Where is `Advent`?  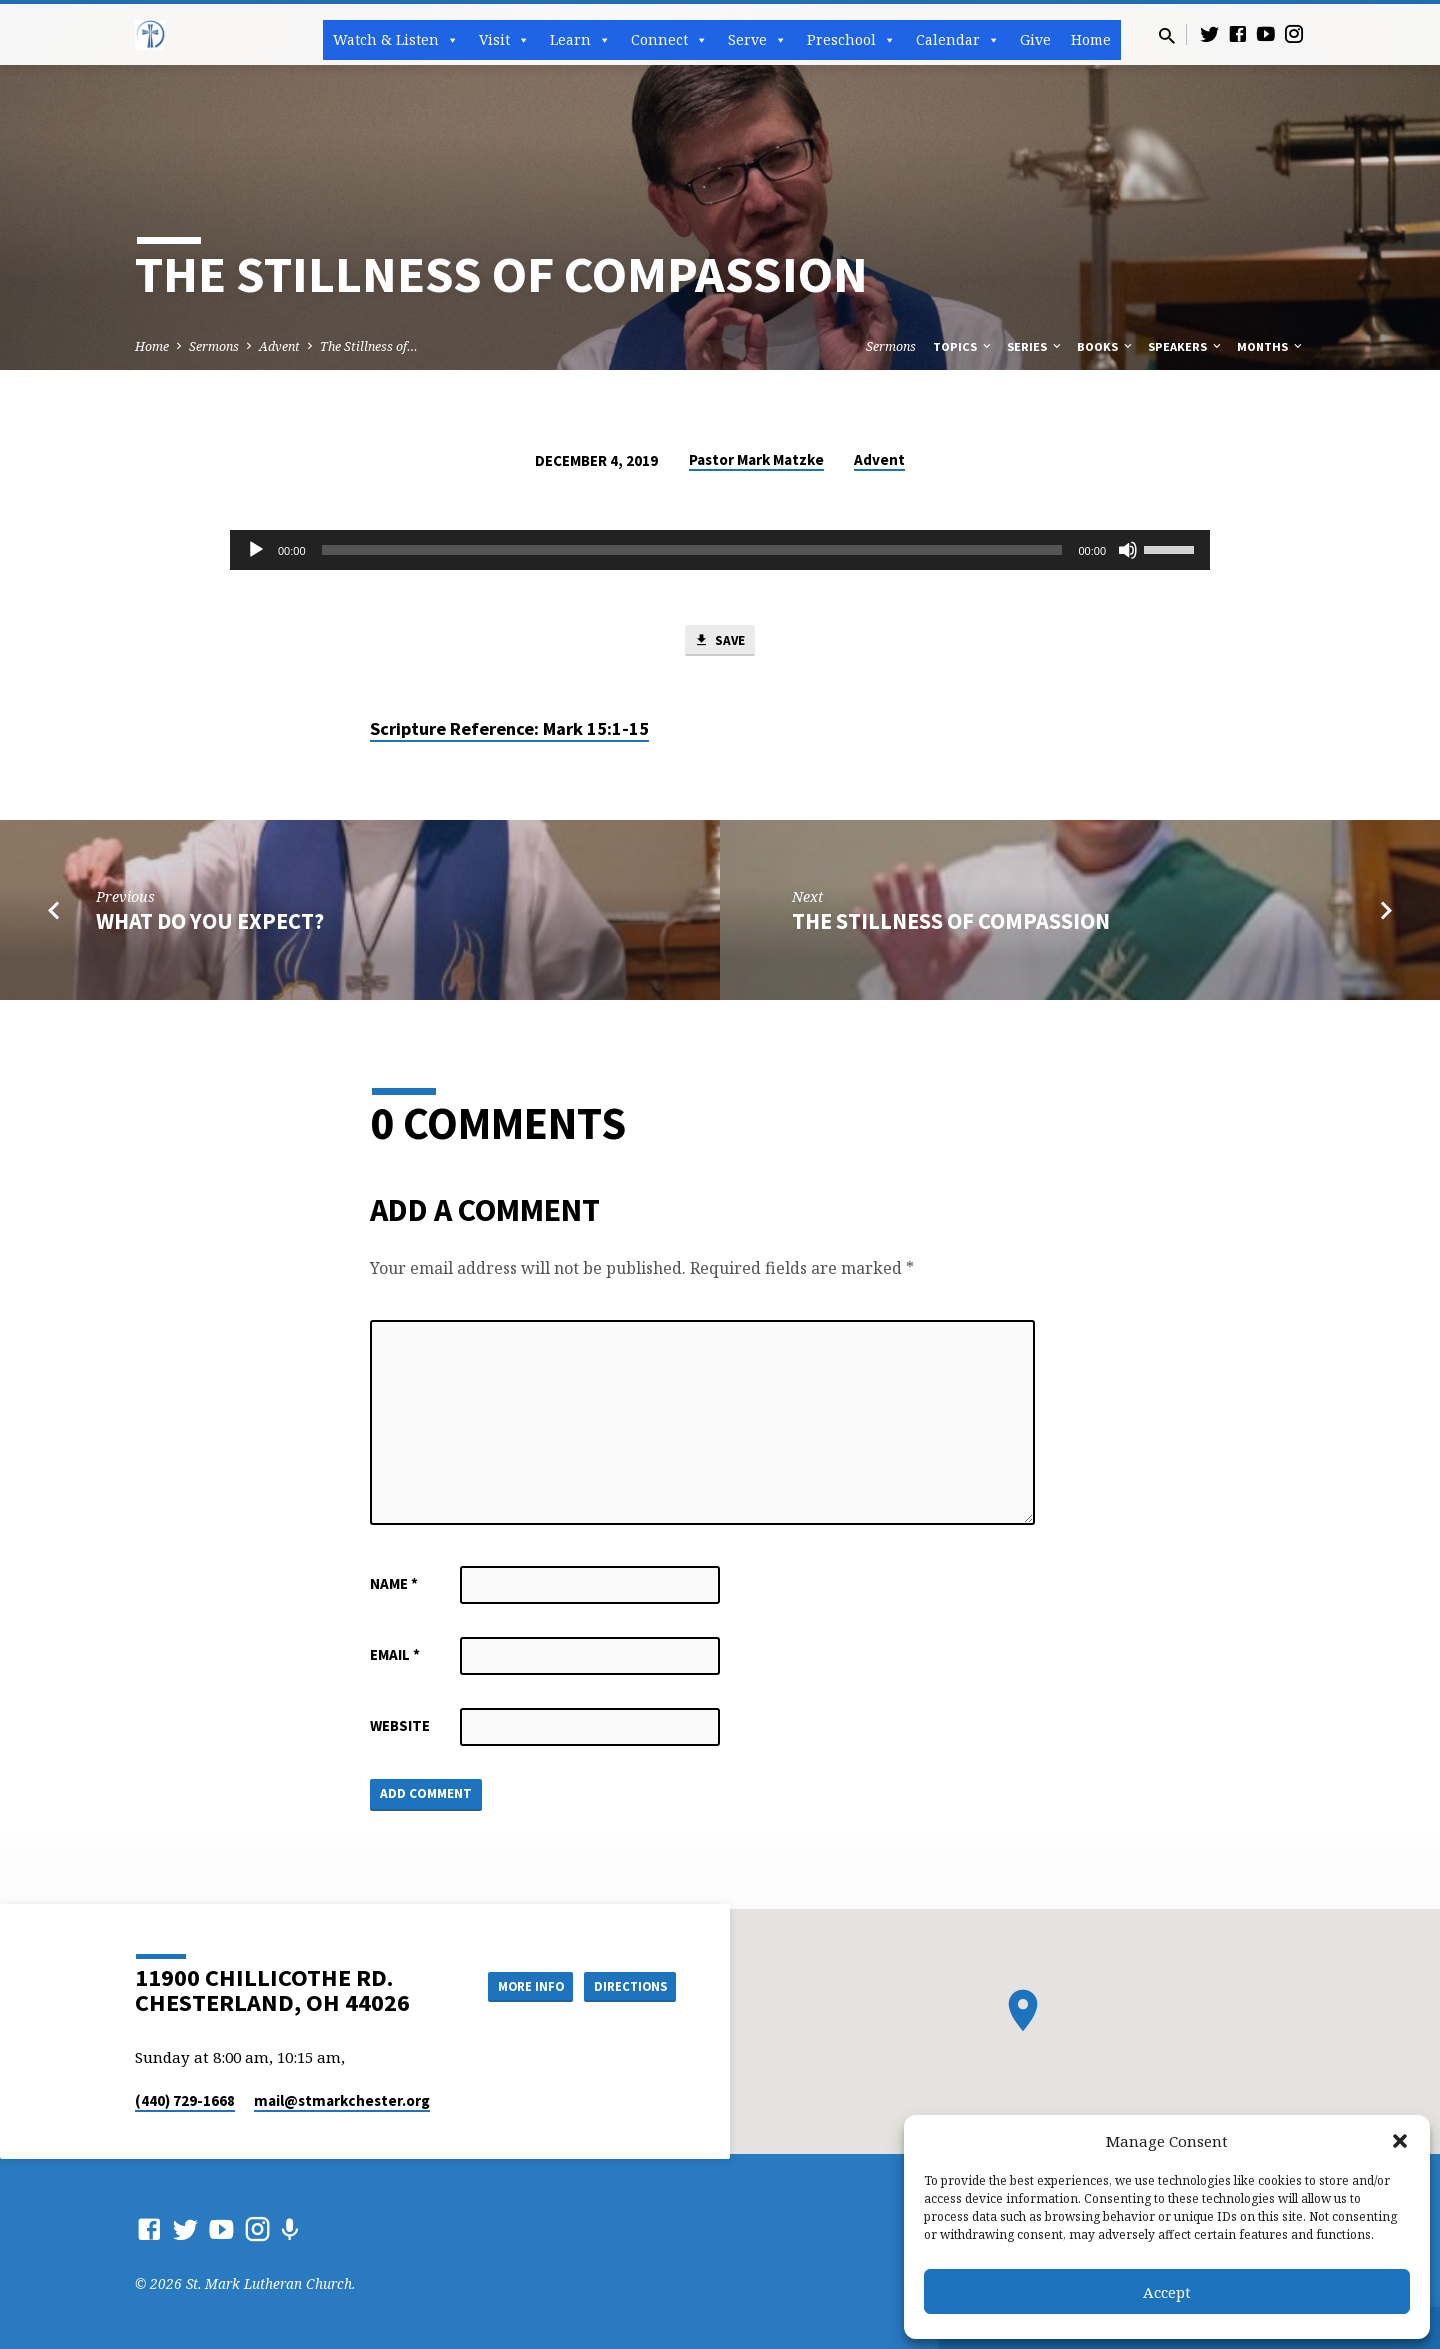 Advent is located at coordinates (279, 346).